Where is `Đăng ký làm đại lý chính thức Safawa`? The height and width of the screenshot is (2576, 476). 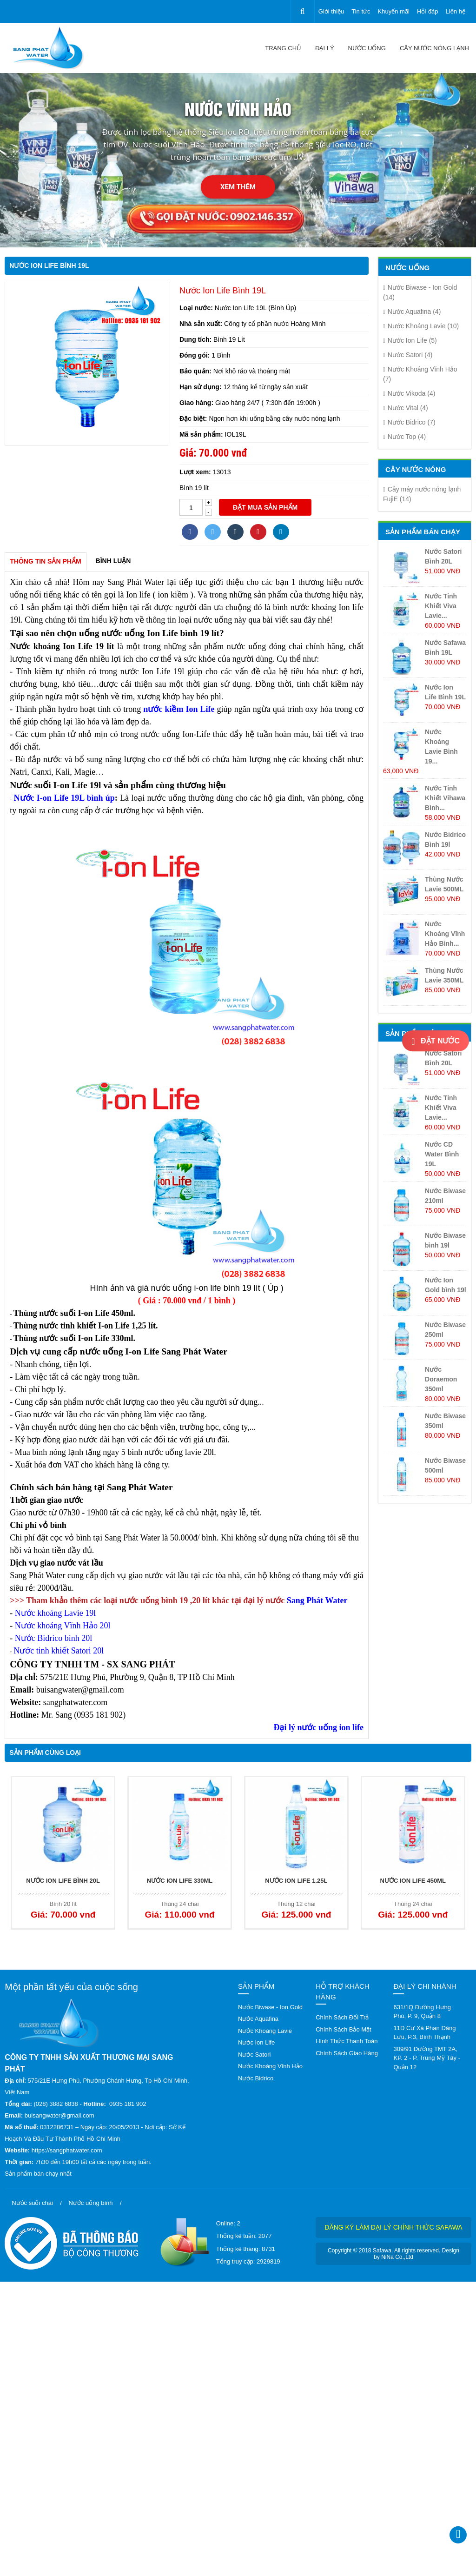
Đăng ký làm đại lý chính thức Safawa is located at coordinates (393, 2227).